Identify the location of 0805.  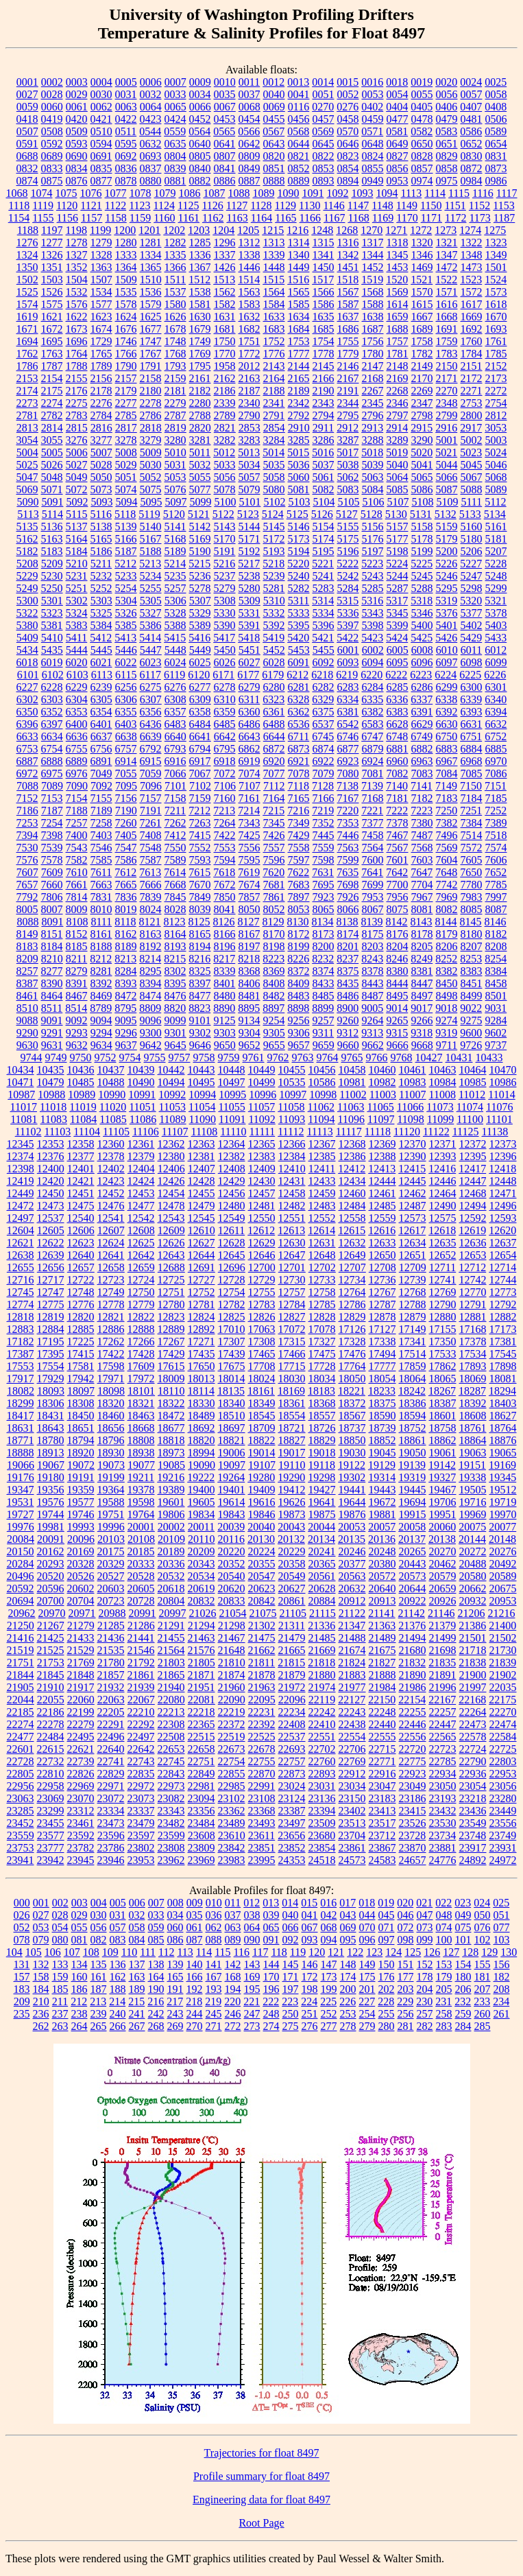
(200, 156).